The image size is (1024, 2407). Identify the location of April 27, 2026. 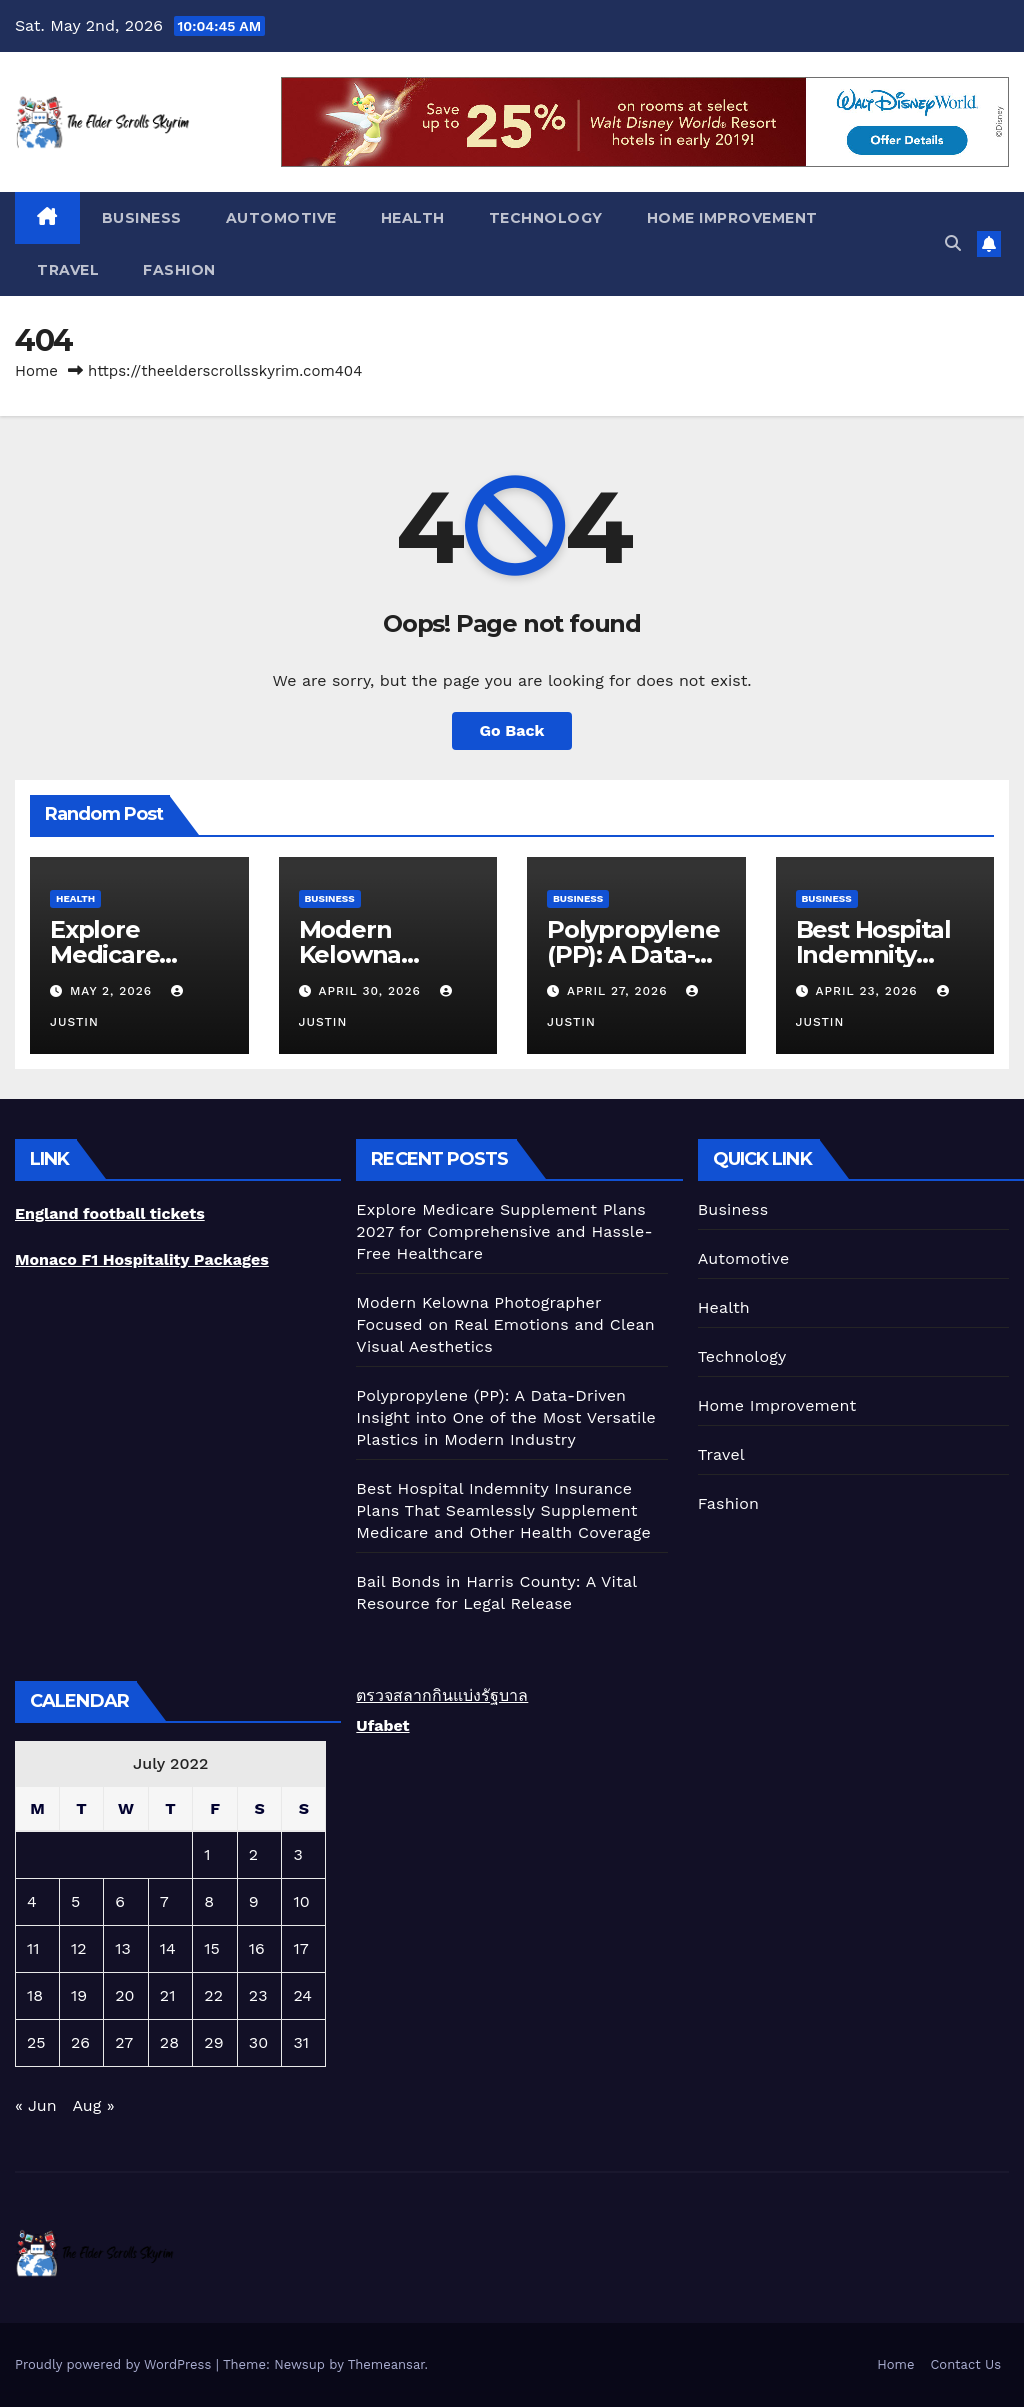
(620, 991).